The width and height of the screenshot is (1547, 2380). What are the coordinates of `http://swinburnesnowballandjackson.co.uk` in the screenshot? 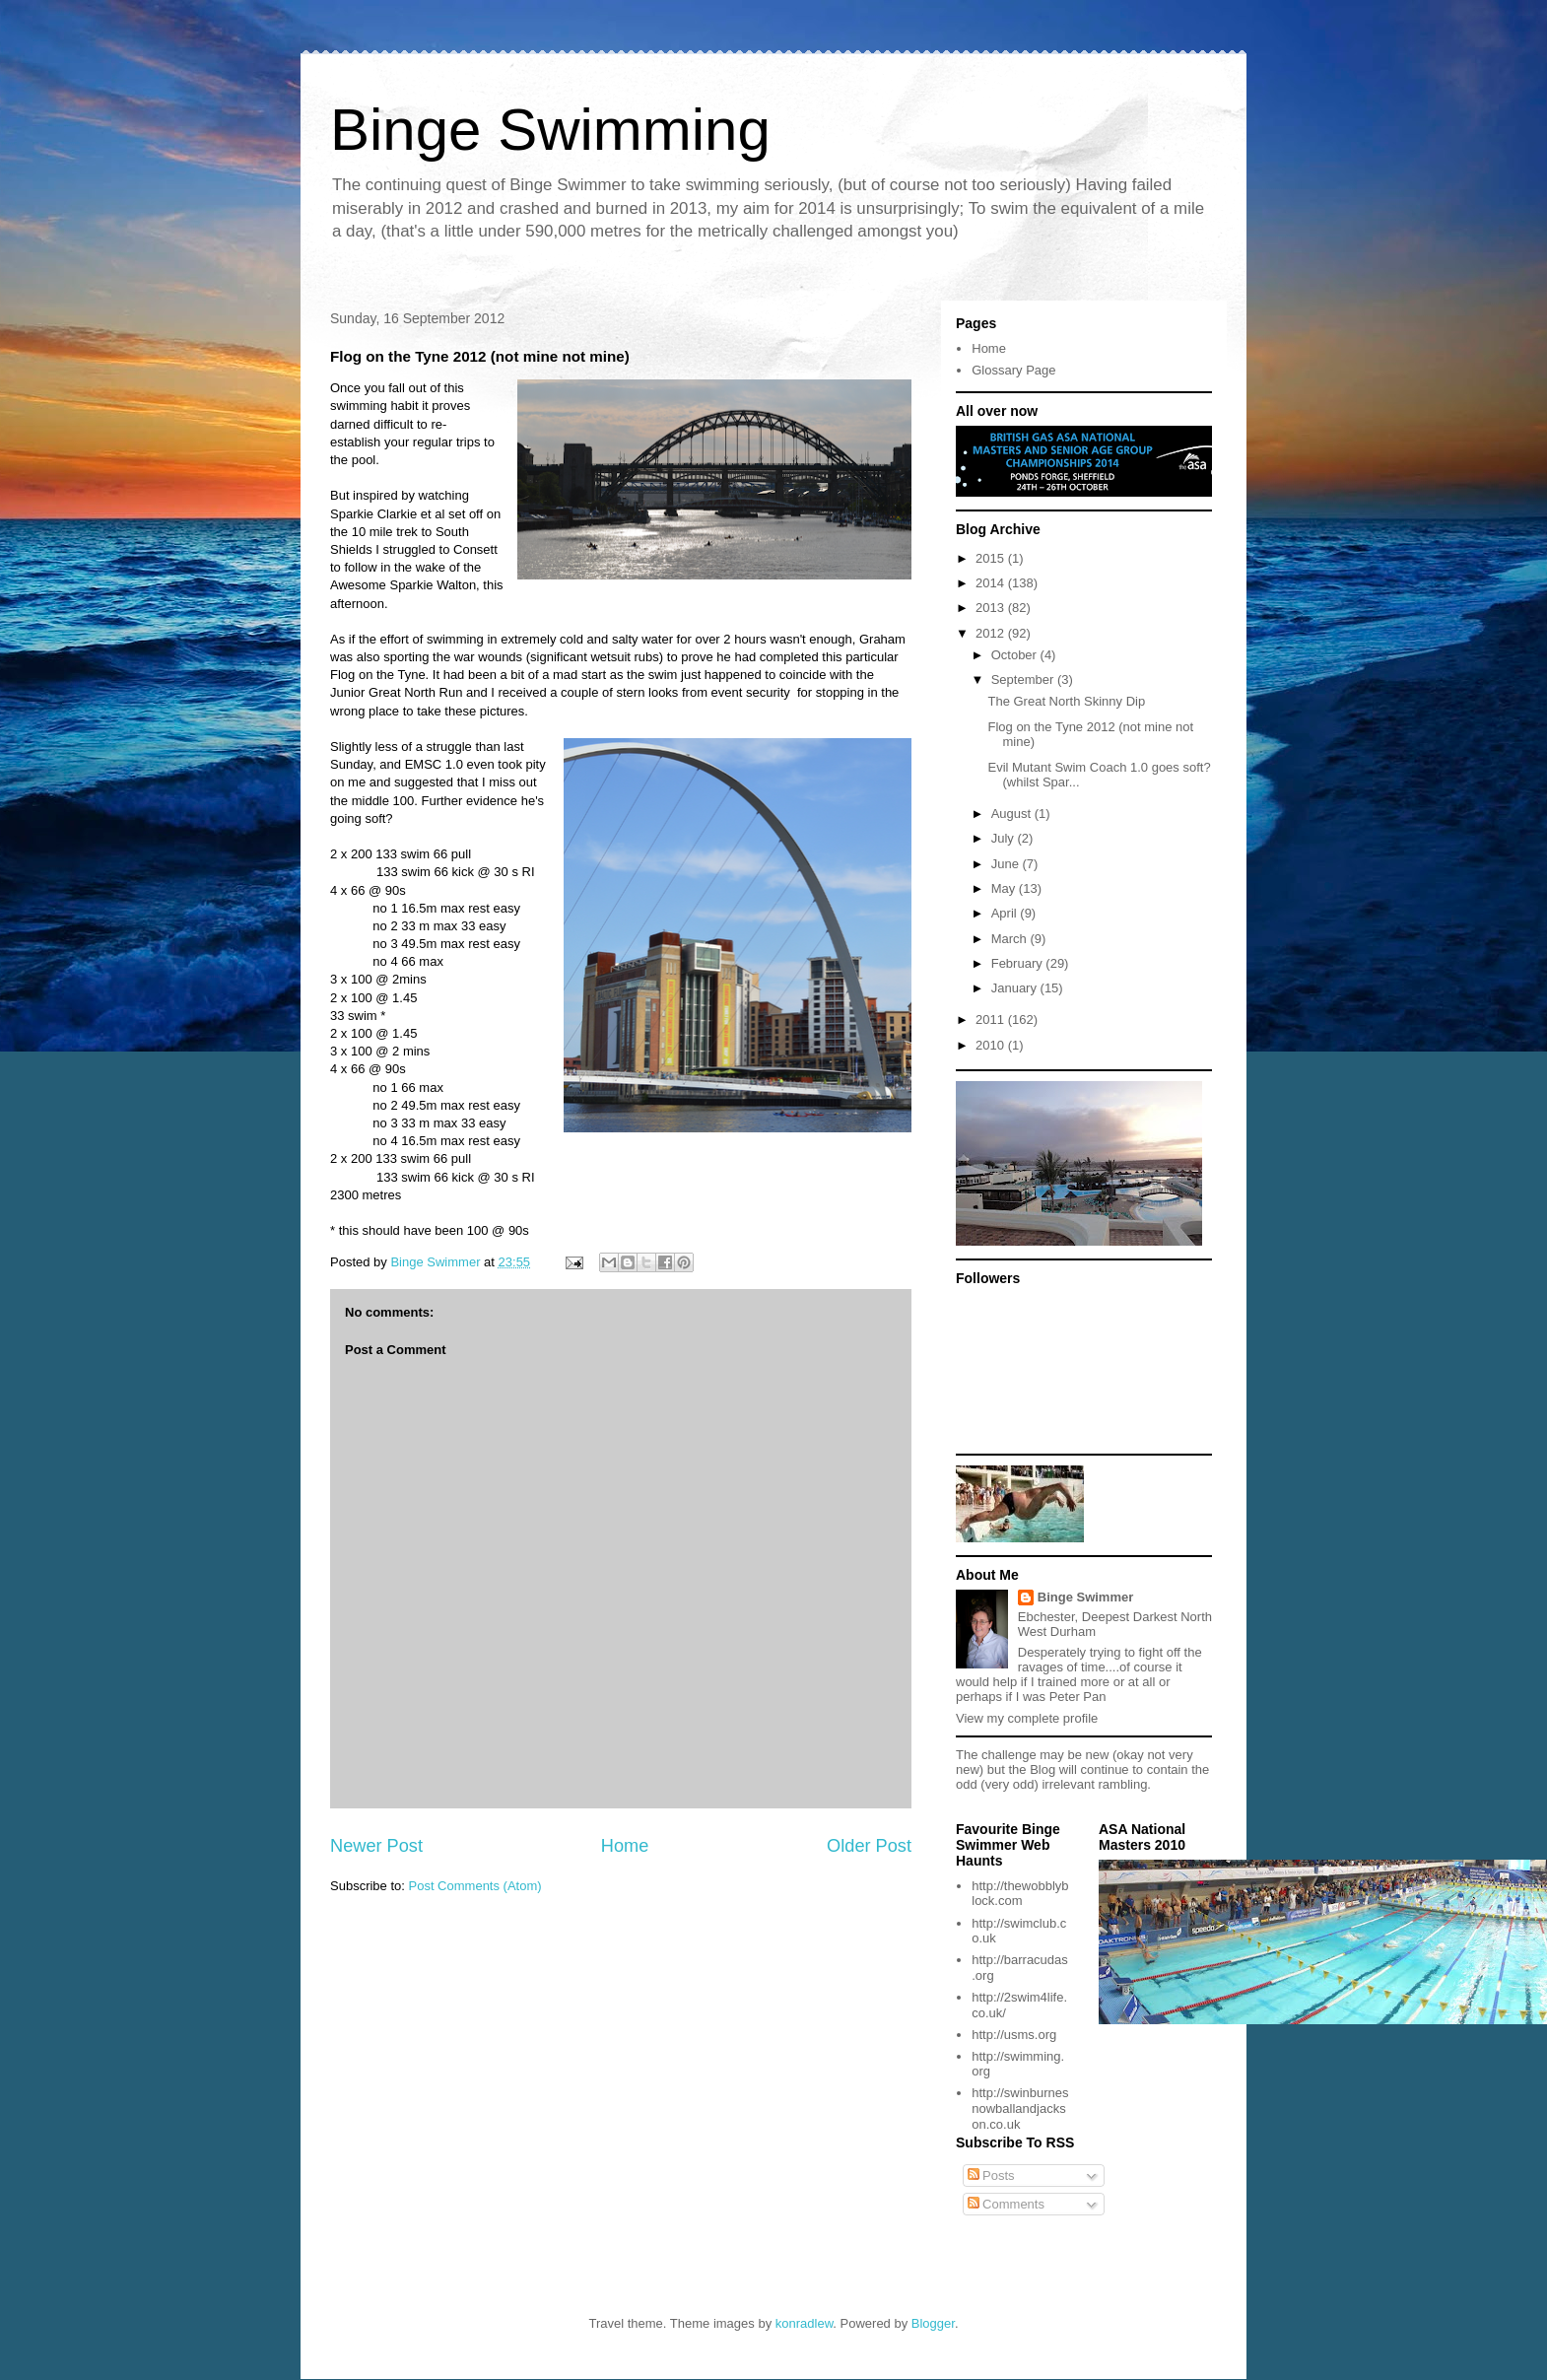 It's located at (1020, 2108).